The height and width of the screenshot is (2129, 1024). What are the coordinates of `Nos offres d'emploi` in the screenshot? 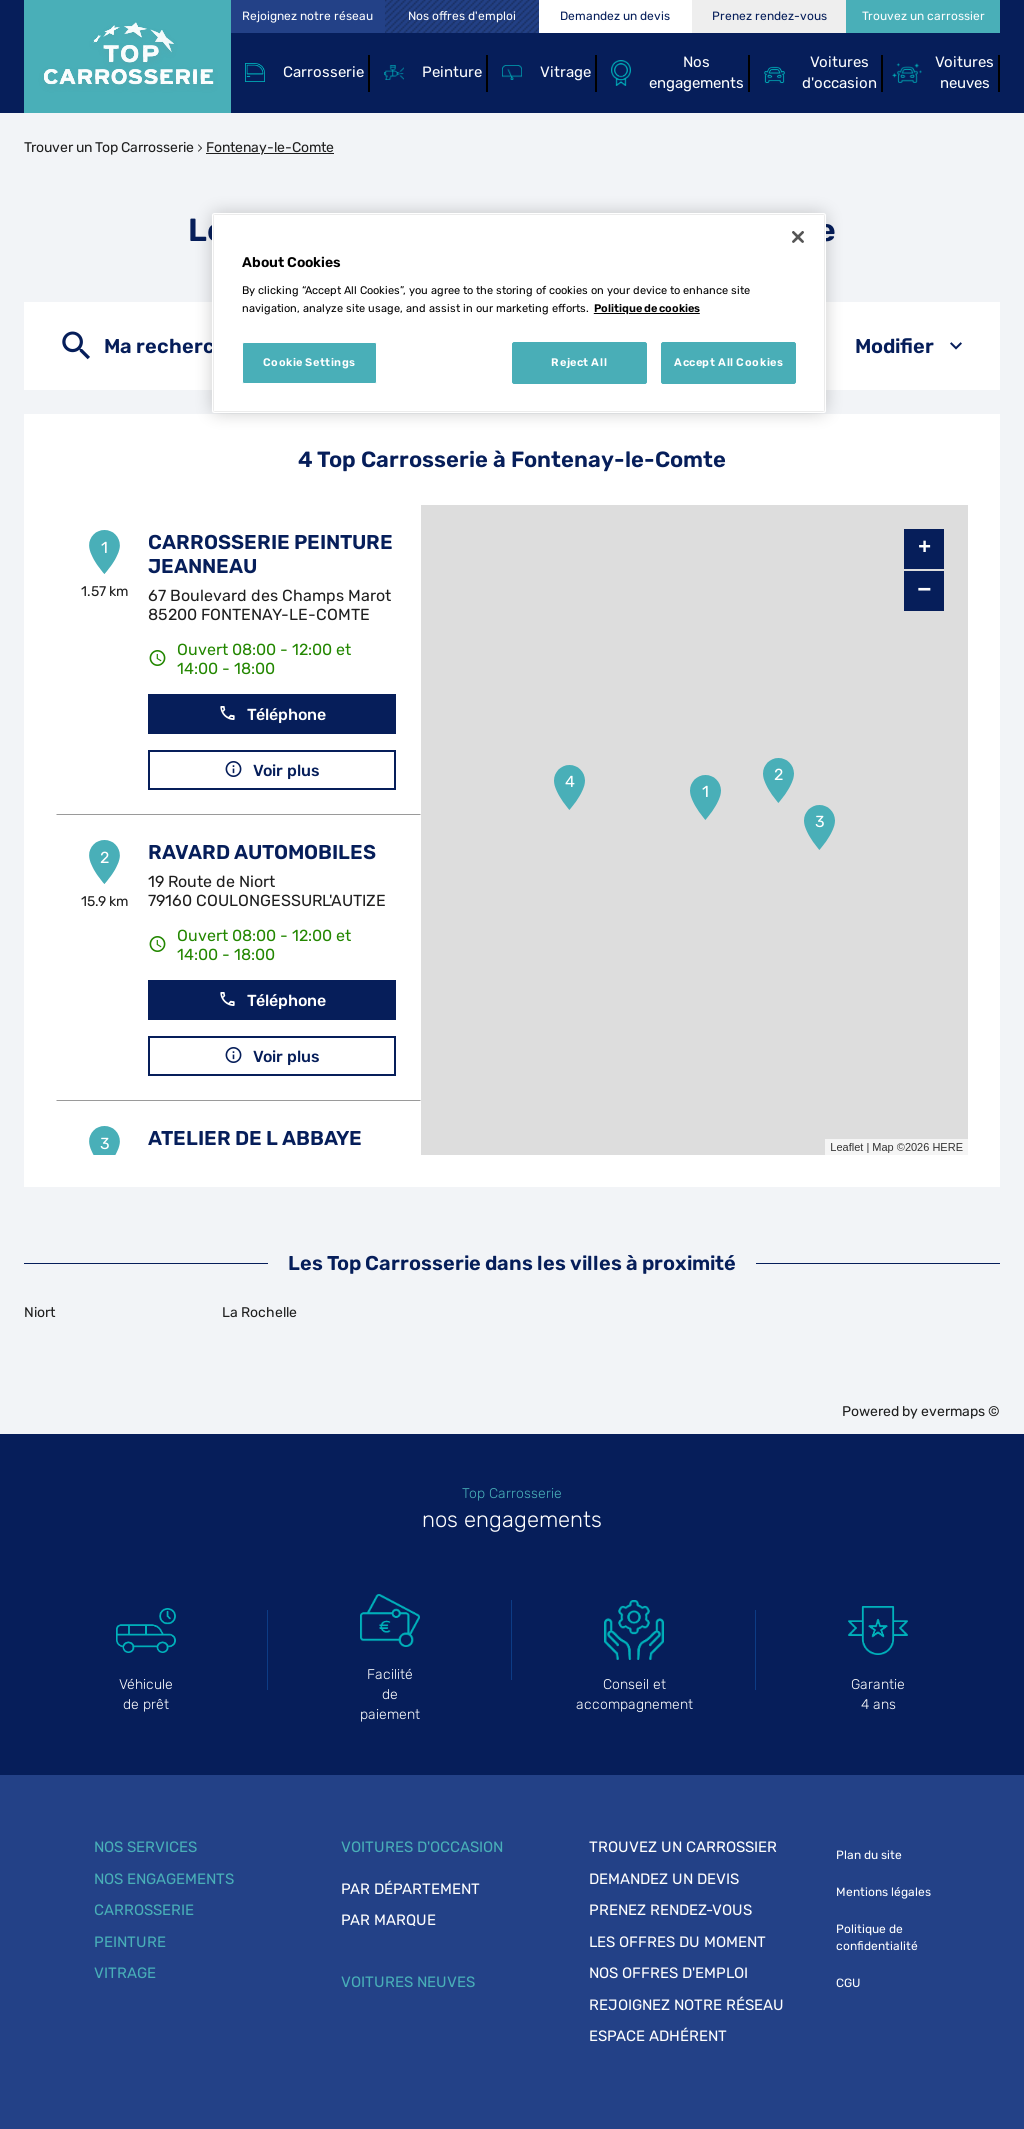 It's located at (668, 1973).